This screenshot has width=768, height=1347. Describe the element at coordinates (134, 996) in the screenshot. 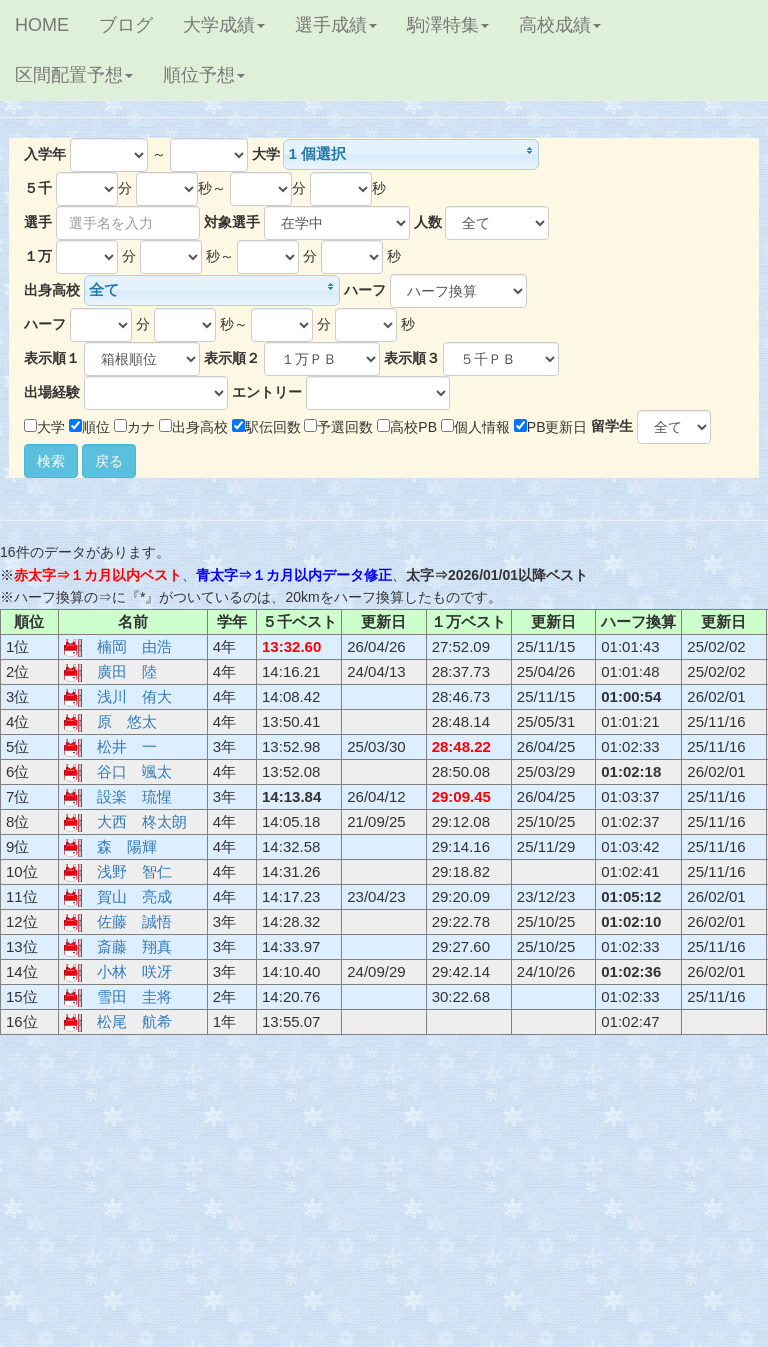

I see `雪田 圭将` at that location.